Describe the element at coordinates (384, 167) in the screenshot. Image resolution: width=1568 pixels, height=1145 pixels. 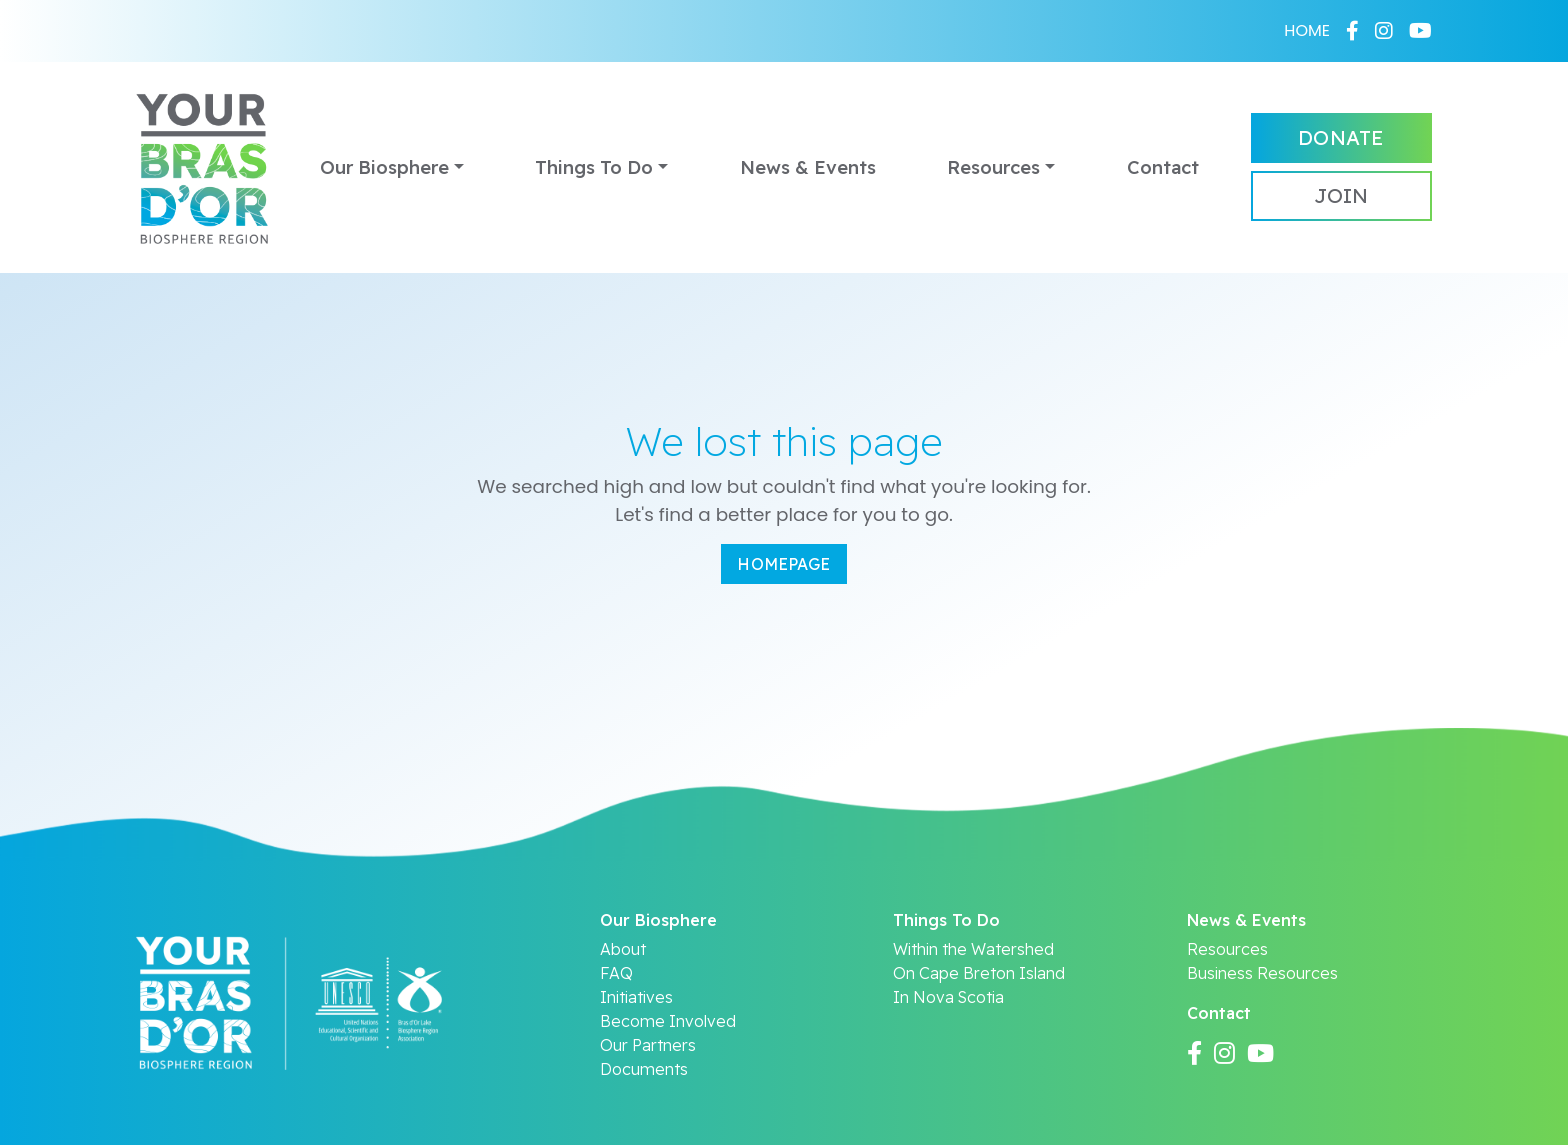
I see `Our Biosphere` at that location.